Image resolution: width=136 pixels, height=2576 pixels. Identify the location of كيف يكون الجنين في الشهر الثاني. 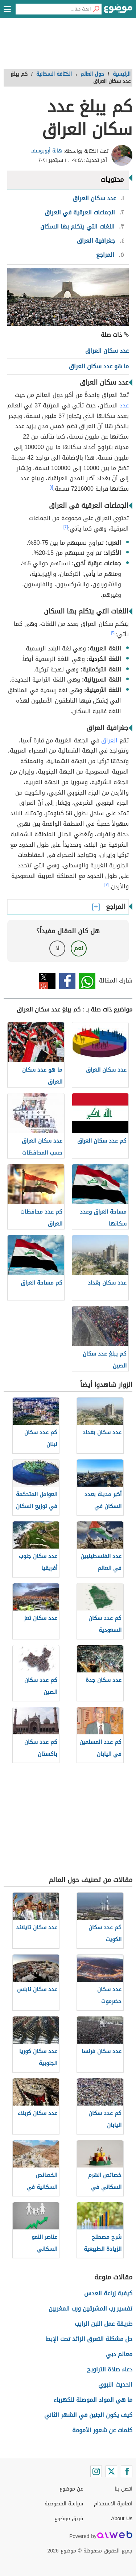
(88, 2415).